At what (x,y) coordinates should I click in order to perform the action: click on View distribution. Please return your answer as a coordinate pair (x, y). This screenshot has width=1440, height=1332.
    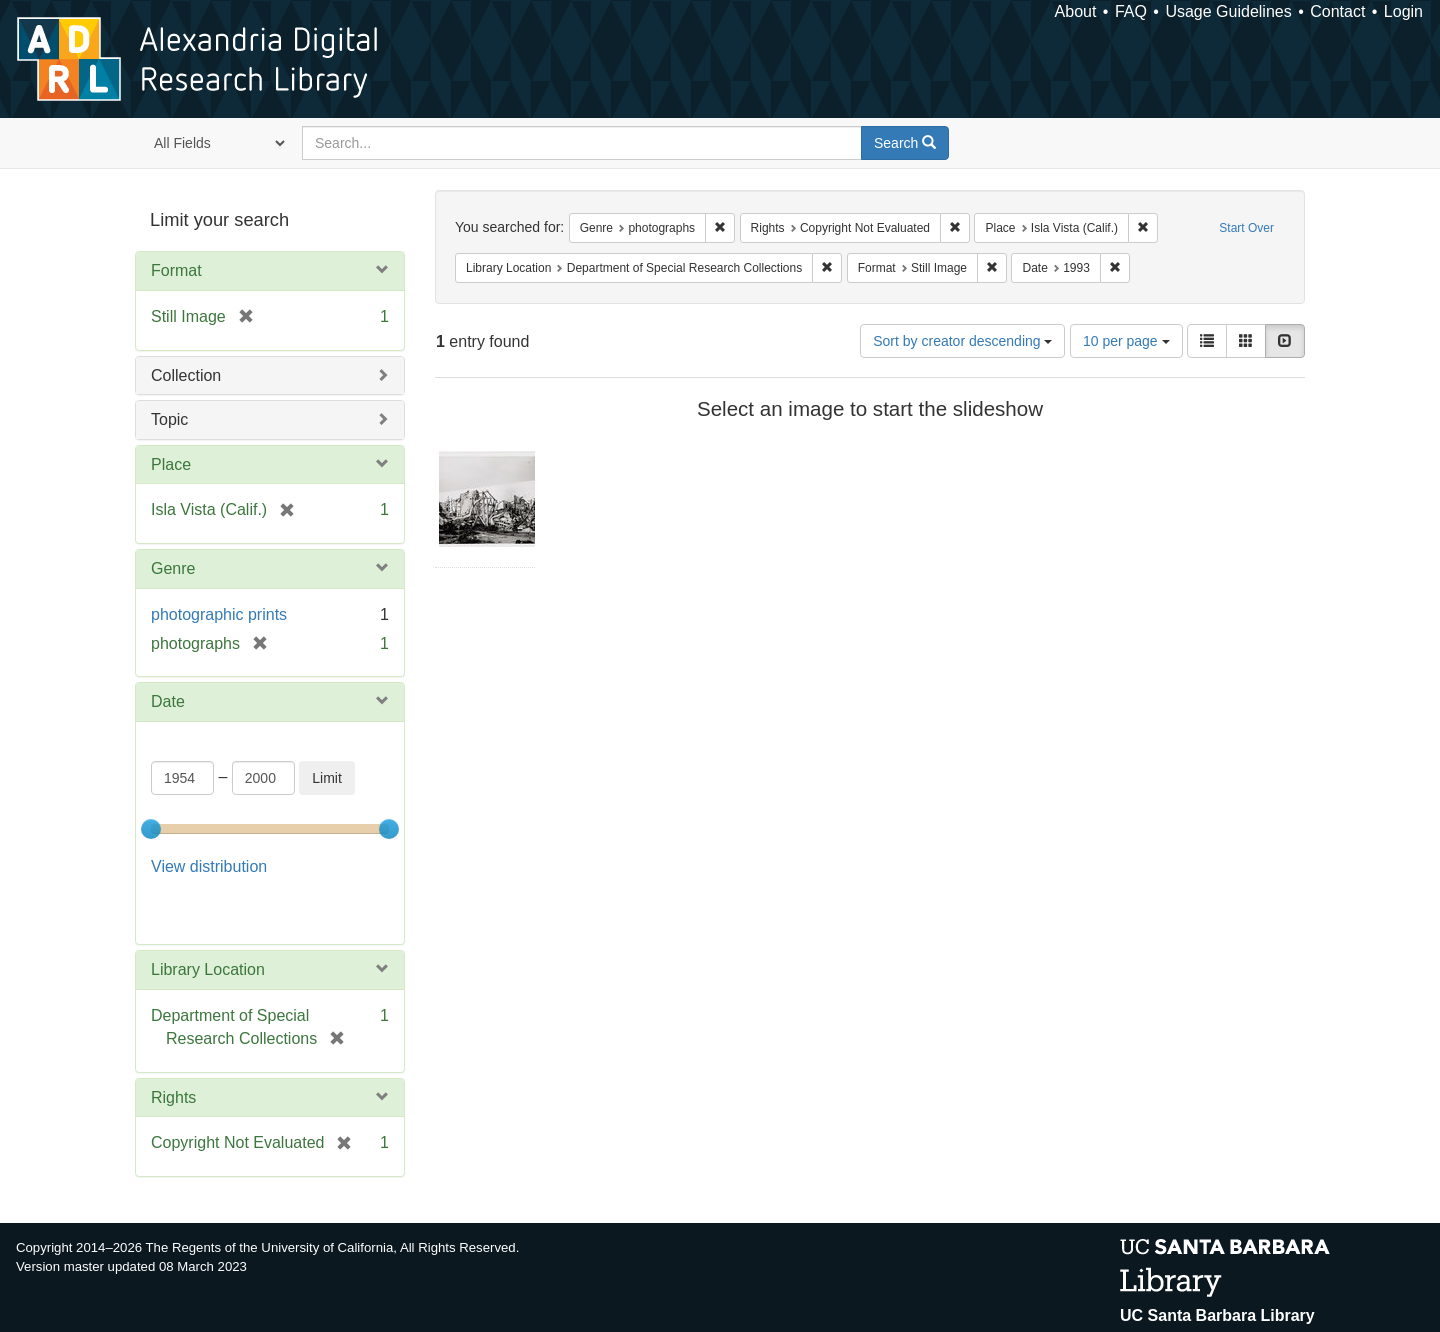
    Looking at the image, I should click on (209, 866).